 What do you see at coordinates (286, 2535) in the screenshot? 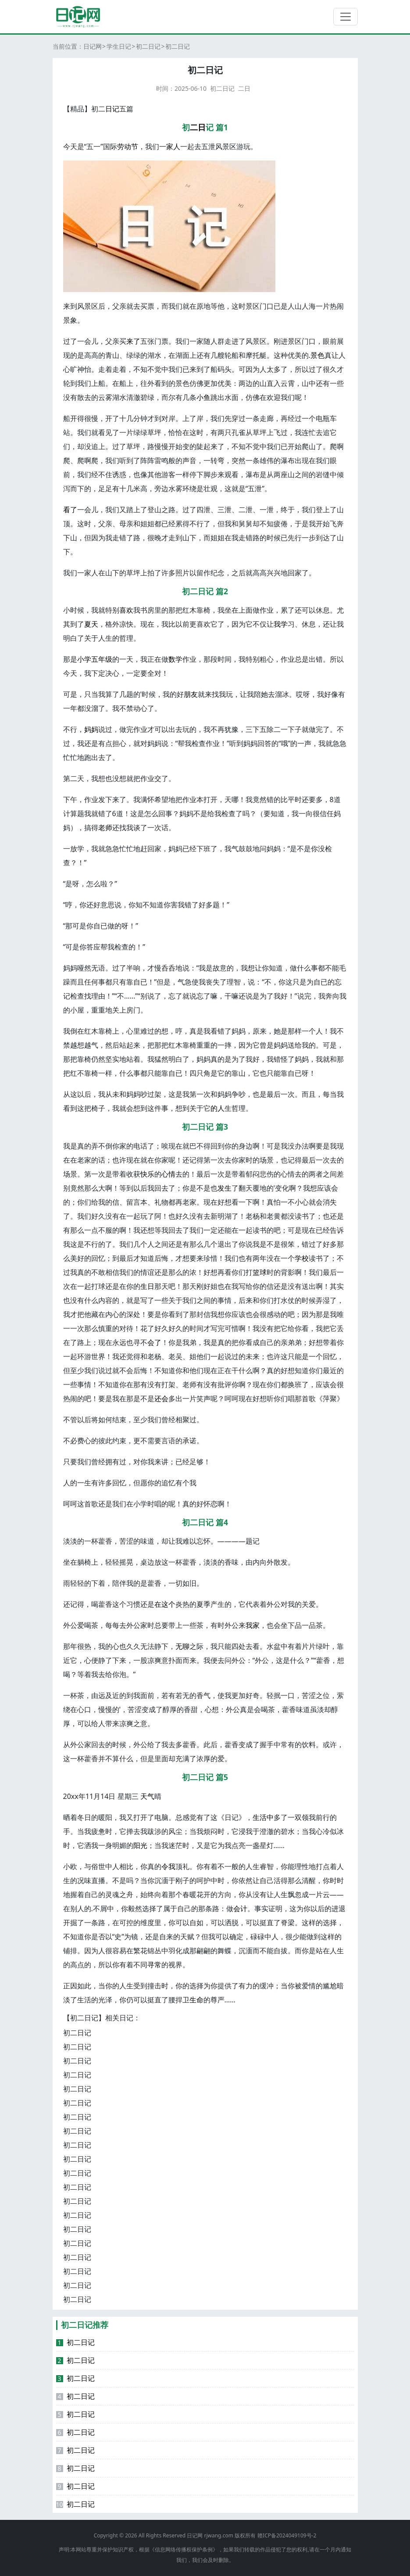
I see `赣ICP备2024049109号-2` at bounding box center [286, 2535].